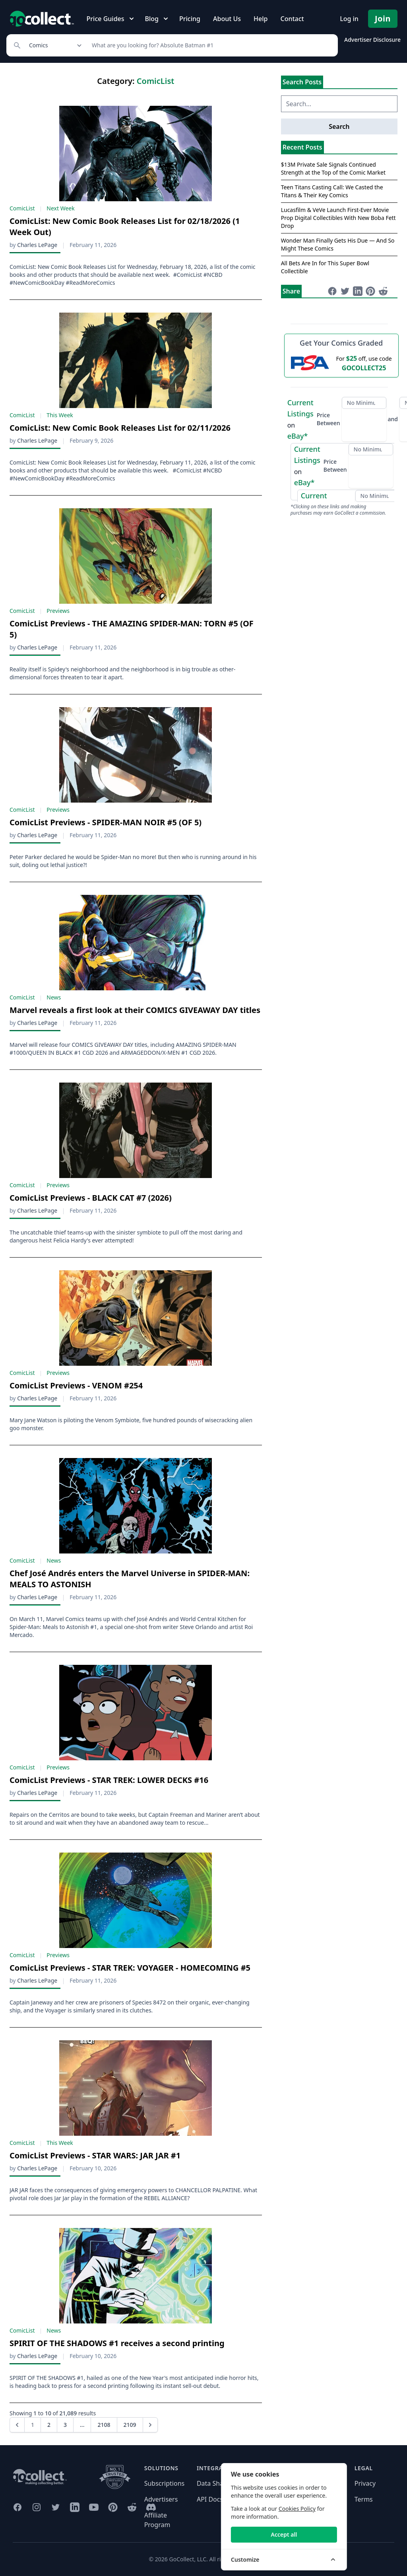 Image resolution: width=407 pixels, height=2576 pixels. I want to click on SPIRIT OF THE SHADOWS #1 receives a second printing, so click(117, 2343).